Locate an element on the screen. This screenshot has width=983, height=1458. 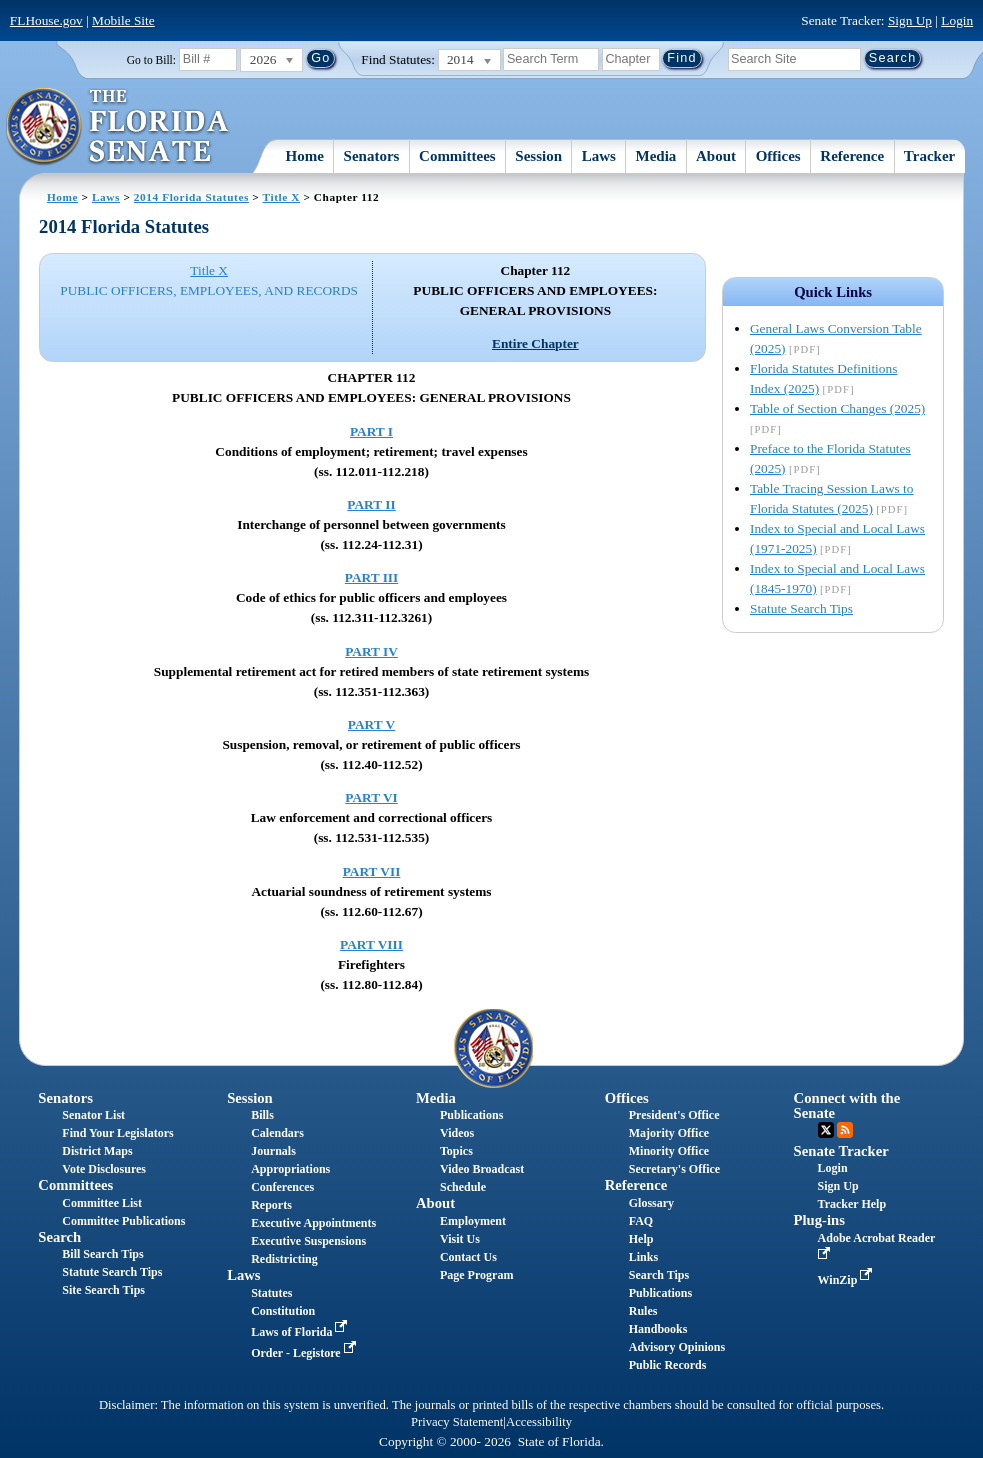
Entire Chapter is located at coordinates (535, 343).